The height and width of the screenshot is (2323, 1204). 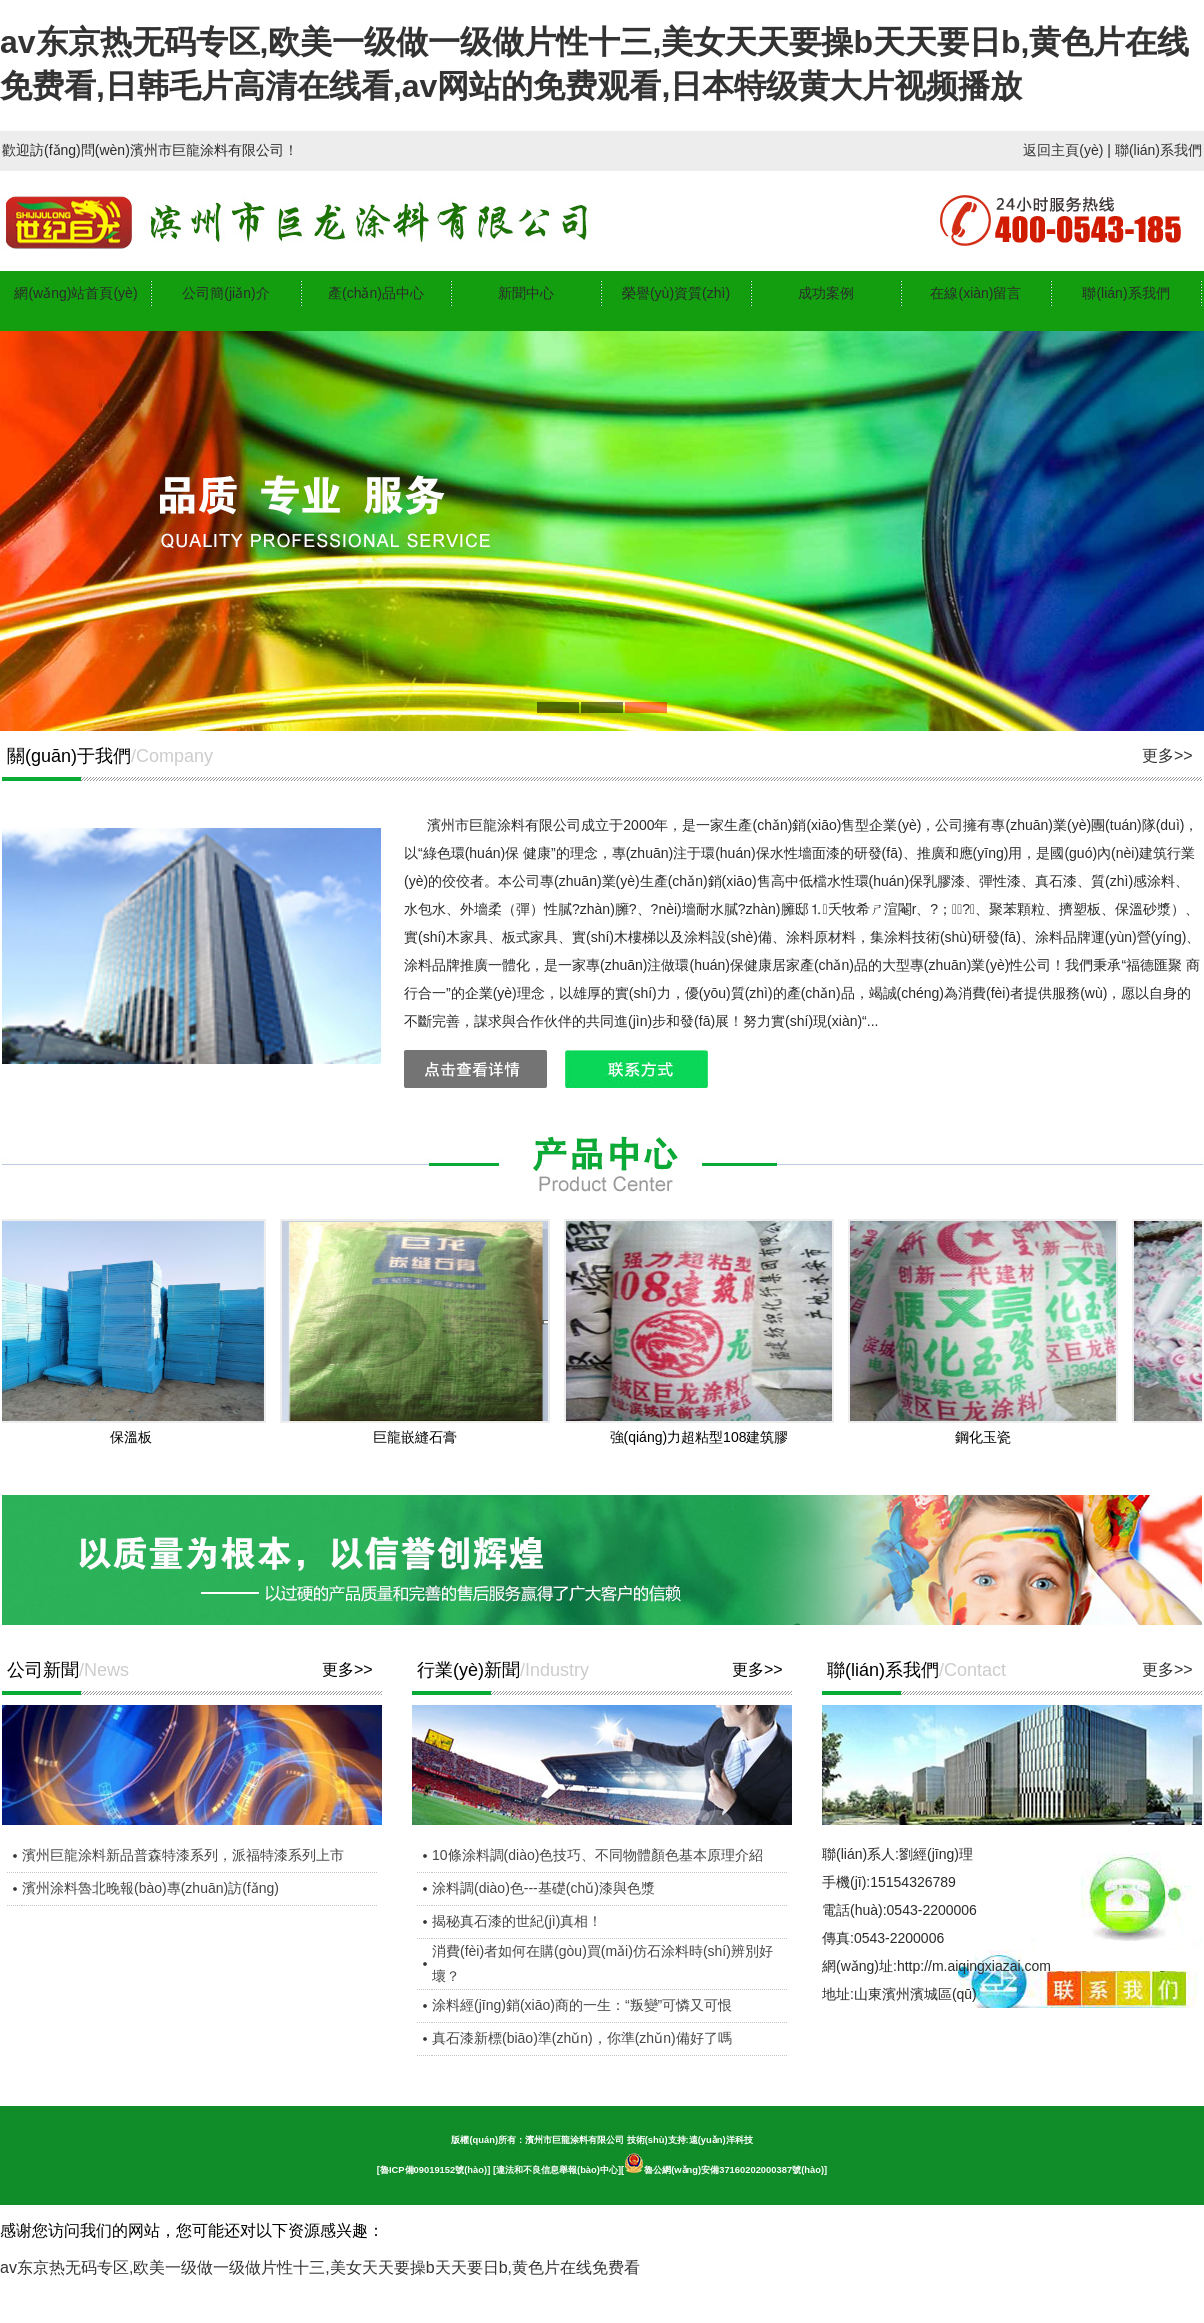 What do you see at coordinates (225, 293) in the screenshot?
I see `公司簡(jiǎn)介` at bounding box center [225, 293].